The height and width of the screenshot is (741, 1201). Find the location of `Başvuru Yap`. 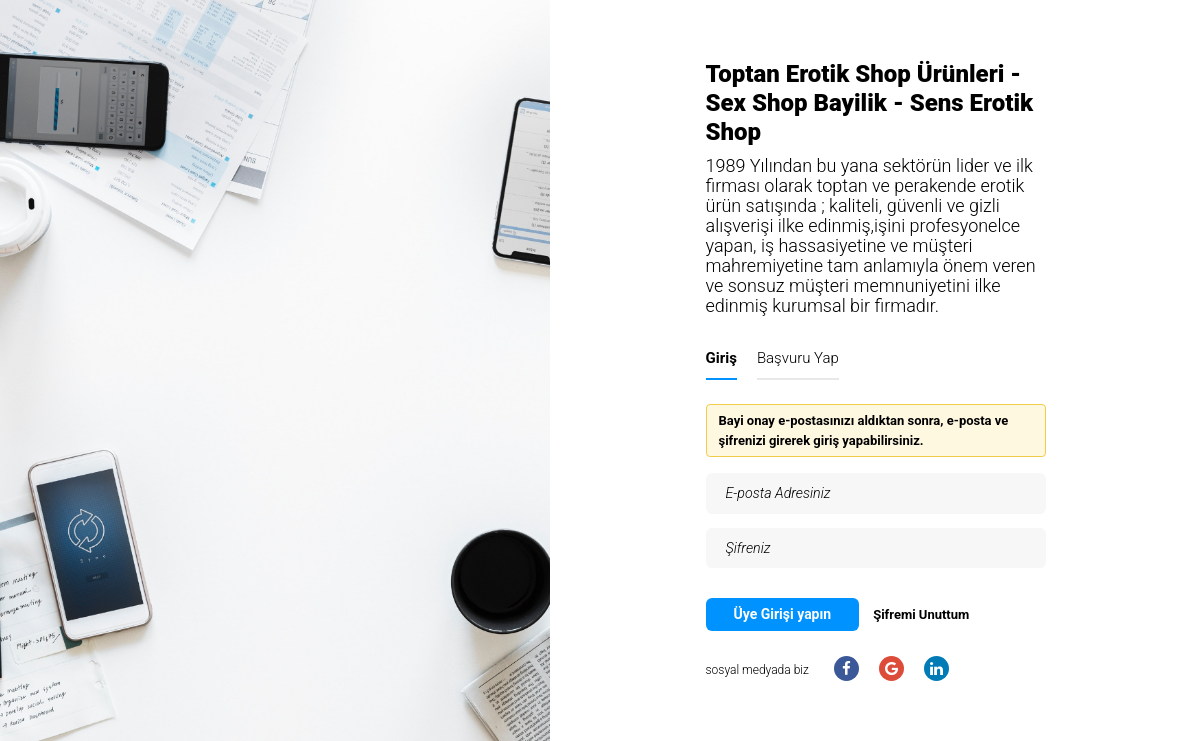

Başvuru Yap is located at coordinates (798, 358).